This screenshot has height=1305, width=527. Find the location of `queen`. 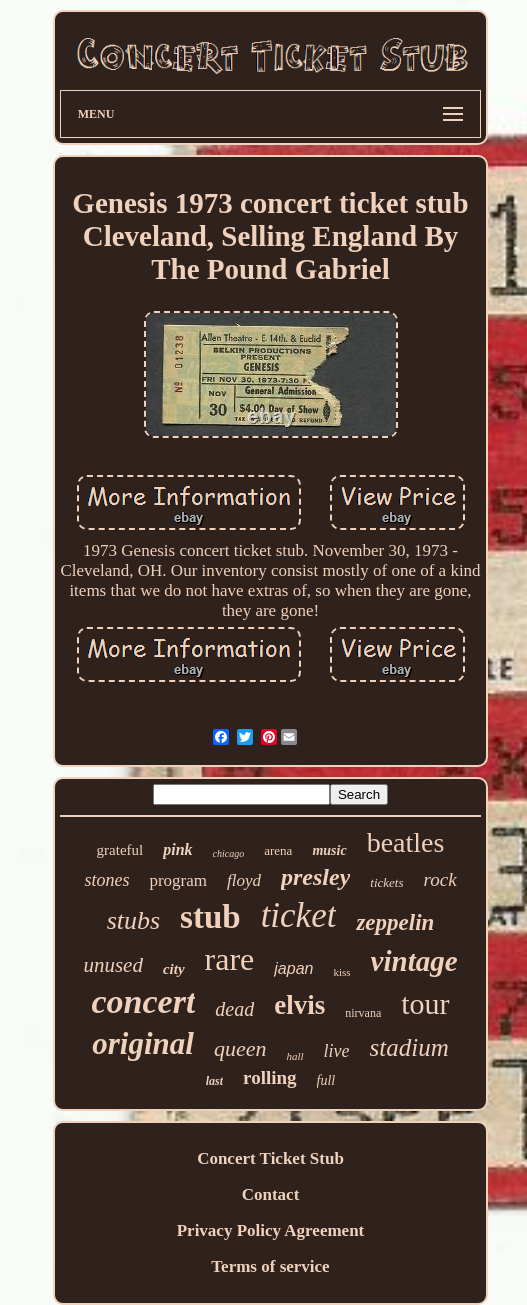

queen is located at coordinates (240, 1048).